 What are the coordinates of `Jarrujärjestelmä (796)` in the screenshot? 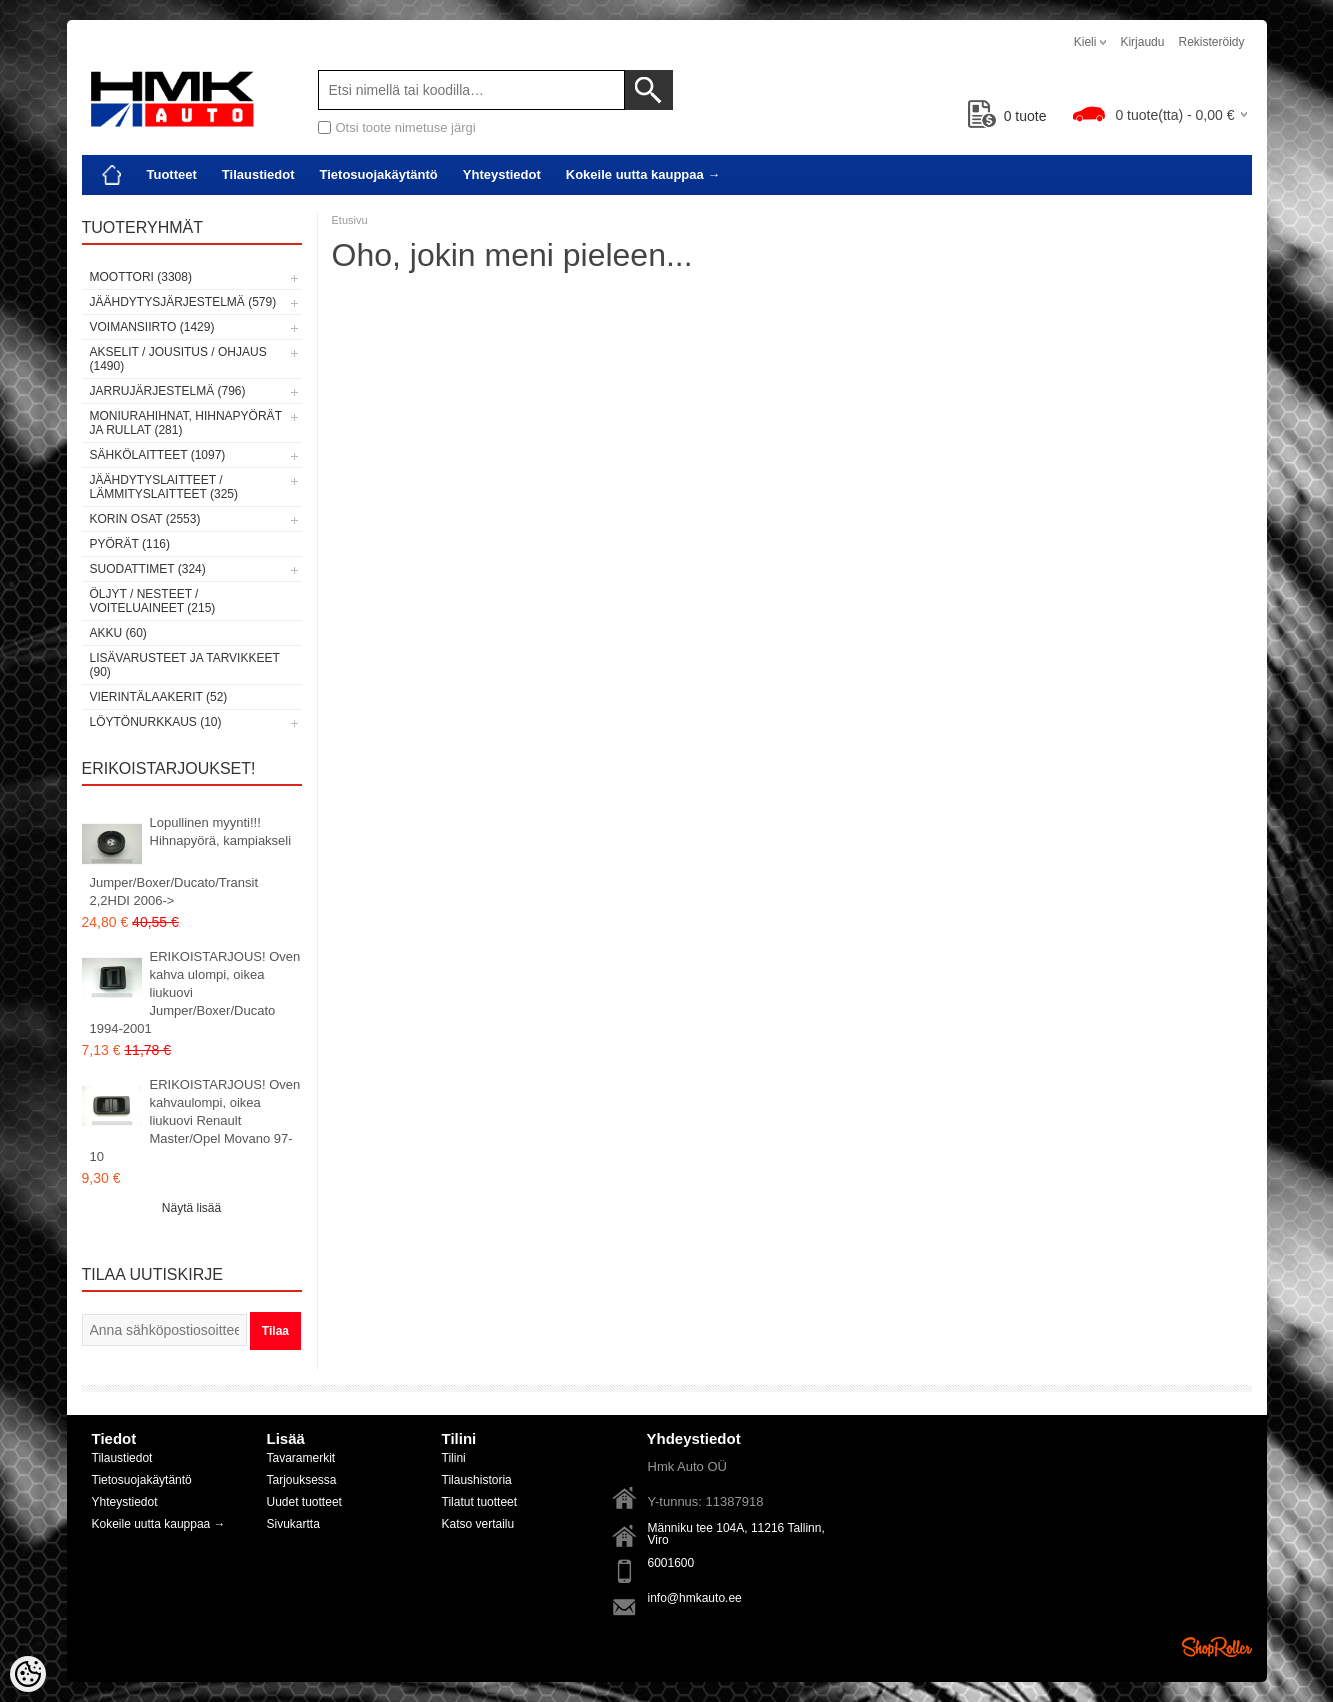 It's located at (168, 391).